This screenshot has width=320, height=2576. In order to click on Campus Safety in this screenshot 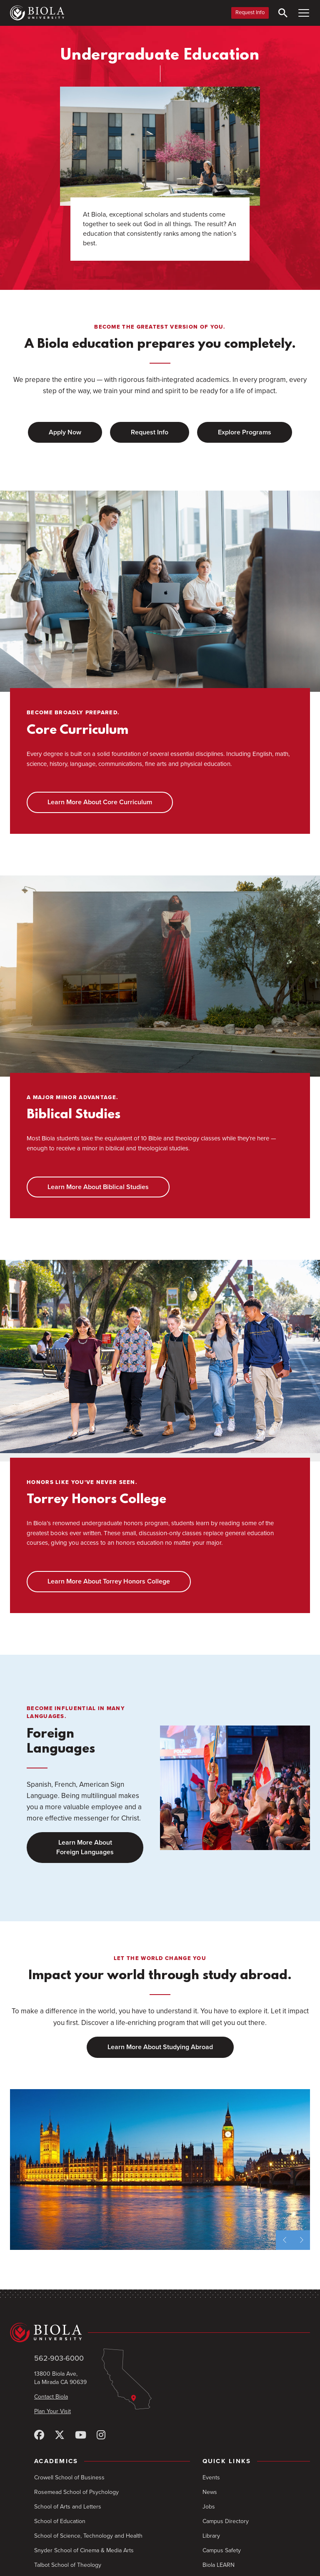, I will do `click(221, 2550)`.